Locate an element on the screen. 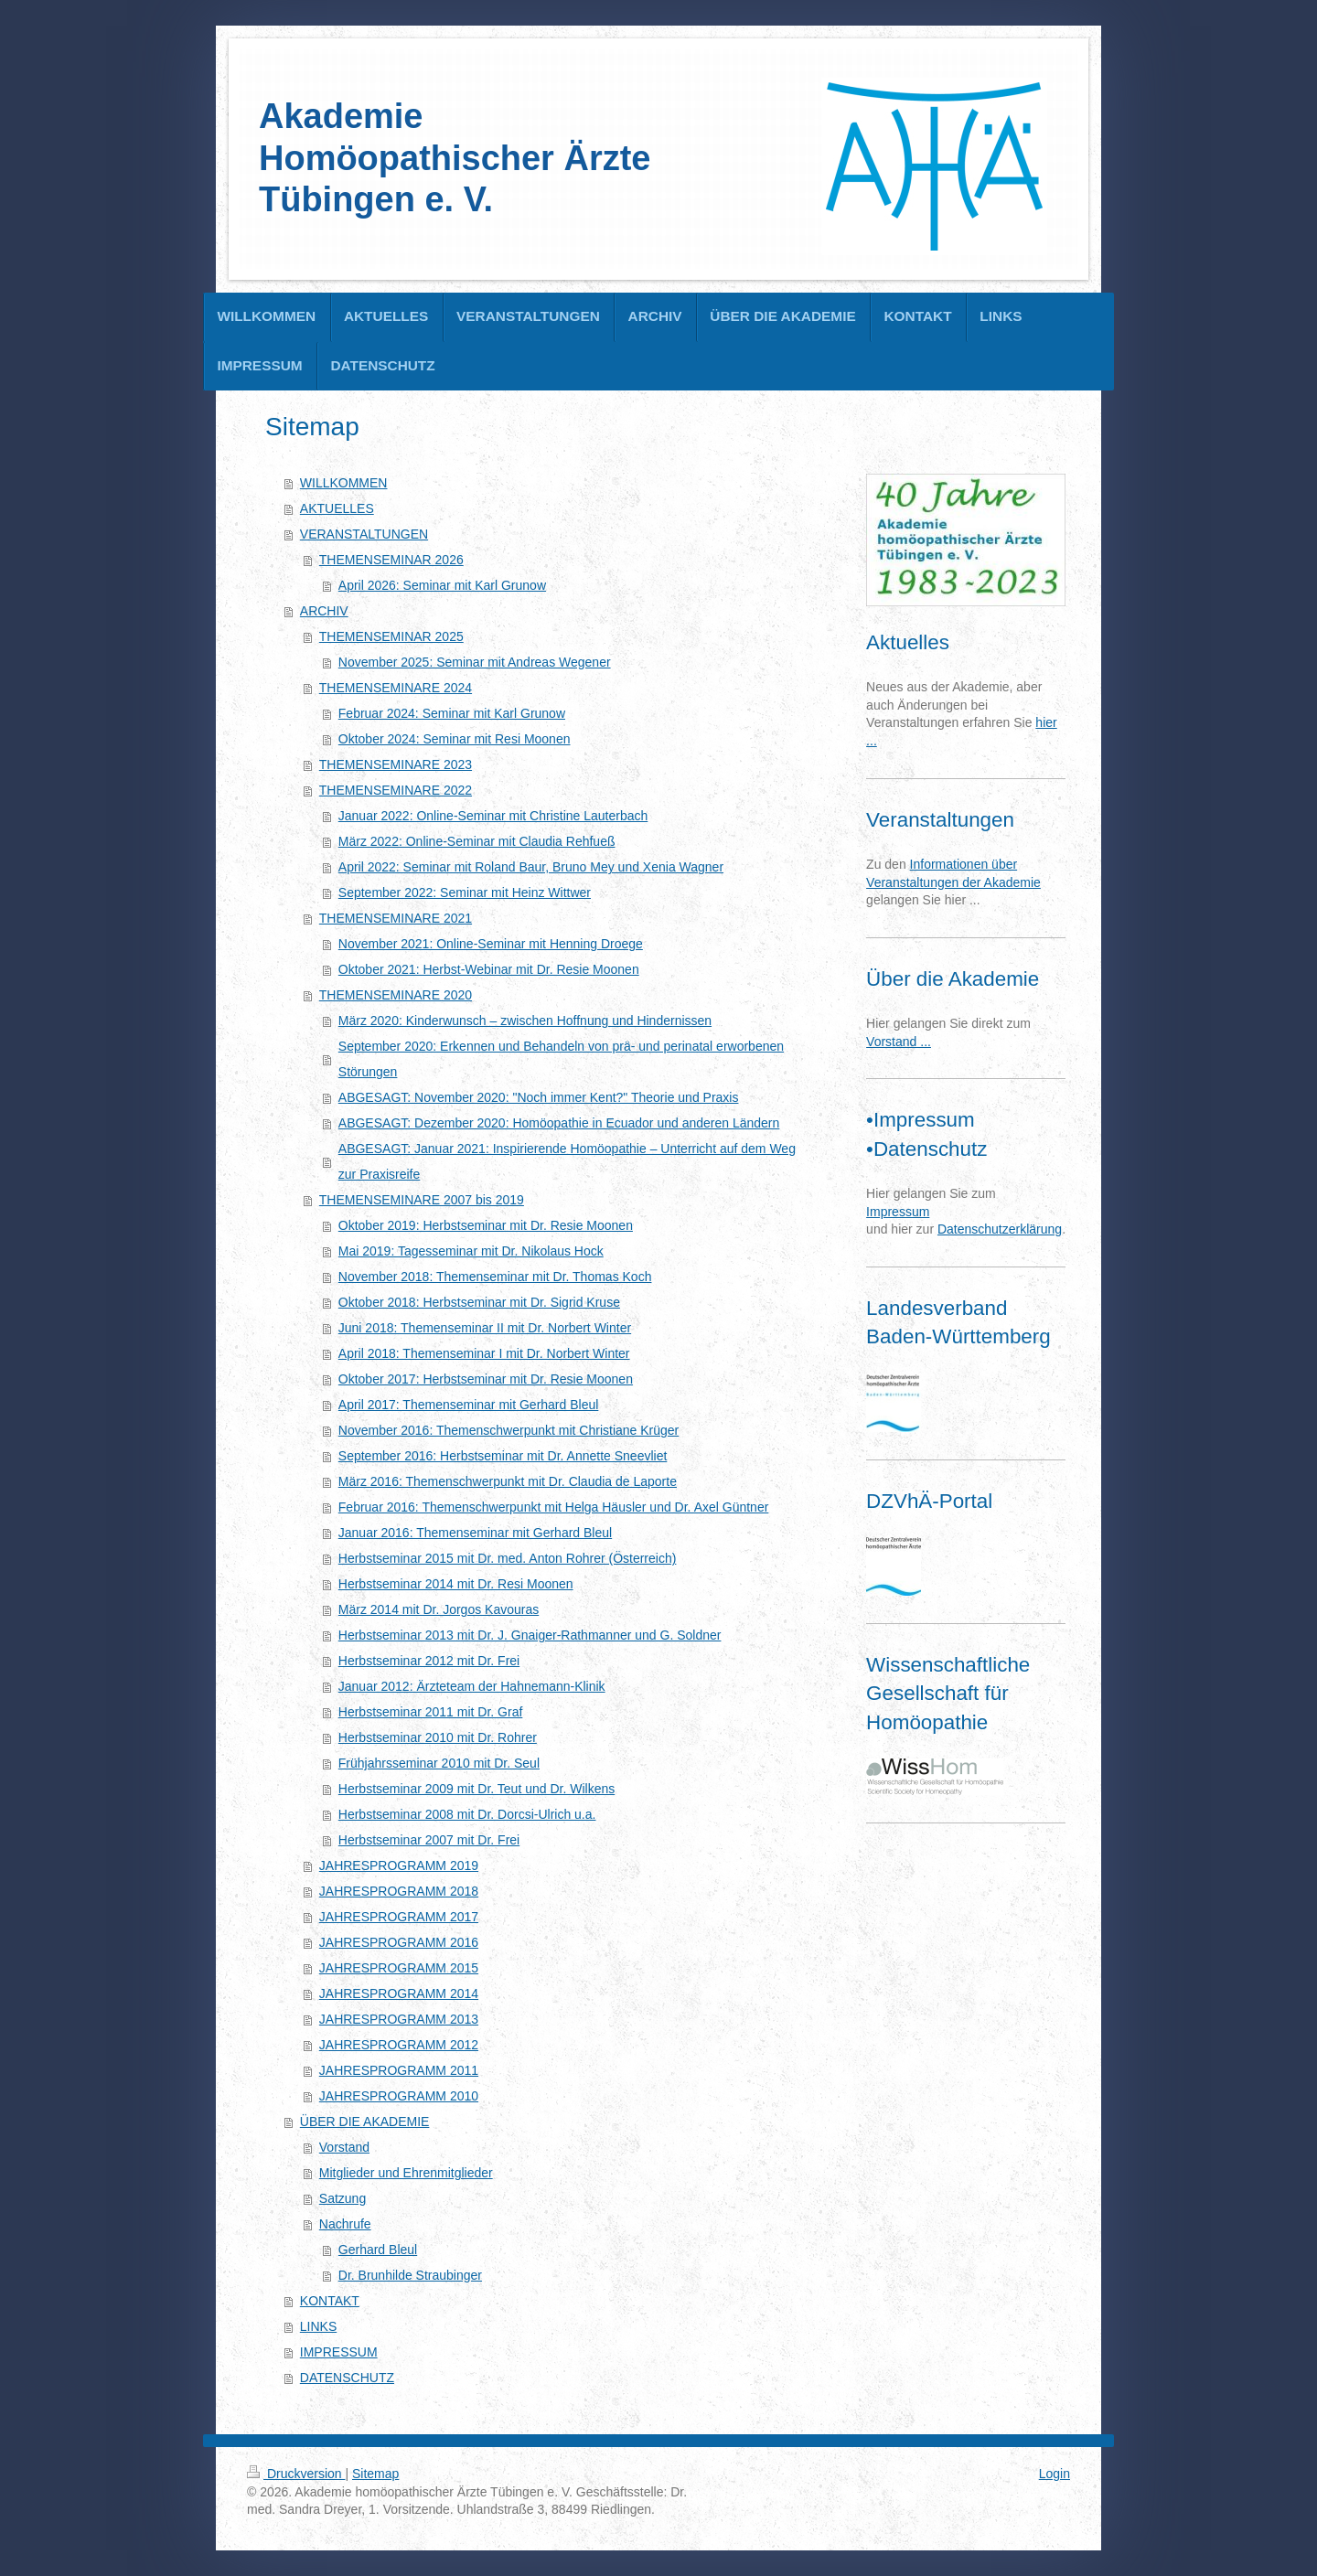 The width and height of the screenshot is (1317, 2576). Herbstseminar 2010 mit Dr. Rohrer is located at coordinates (437, 1737).